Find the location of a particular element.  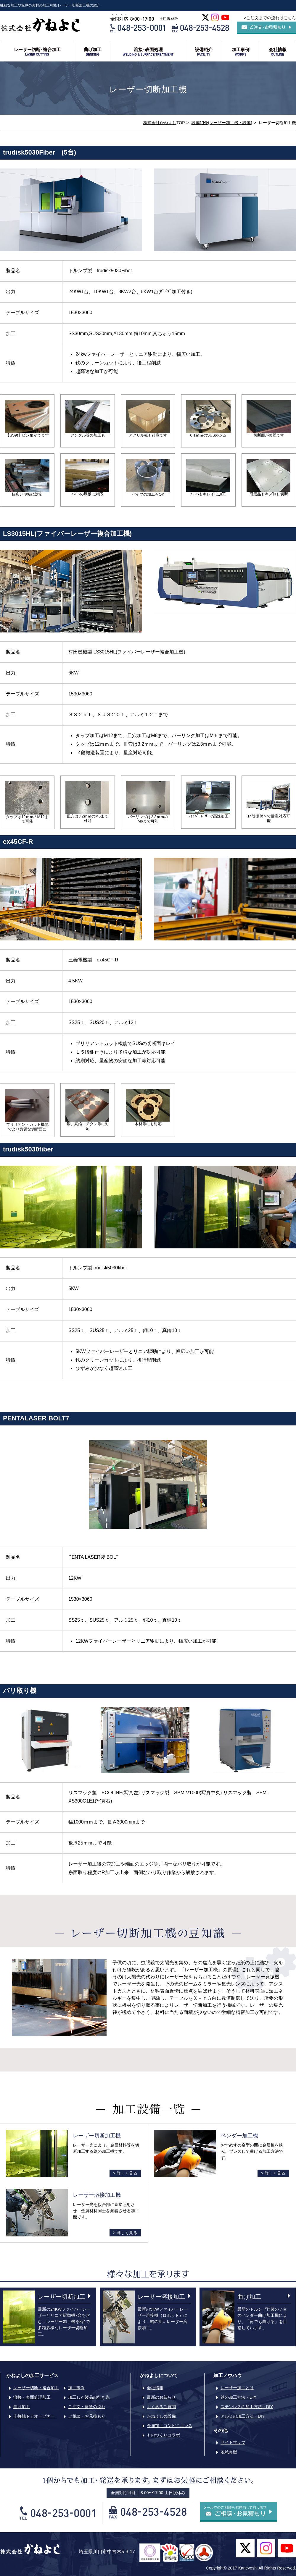

アルミの加工方法・DIY is located at coordinates (243, 2416).